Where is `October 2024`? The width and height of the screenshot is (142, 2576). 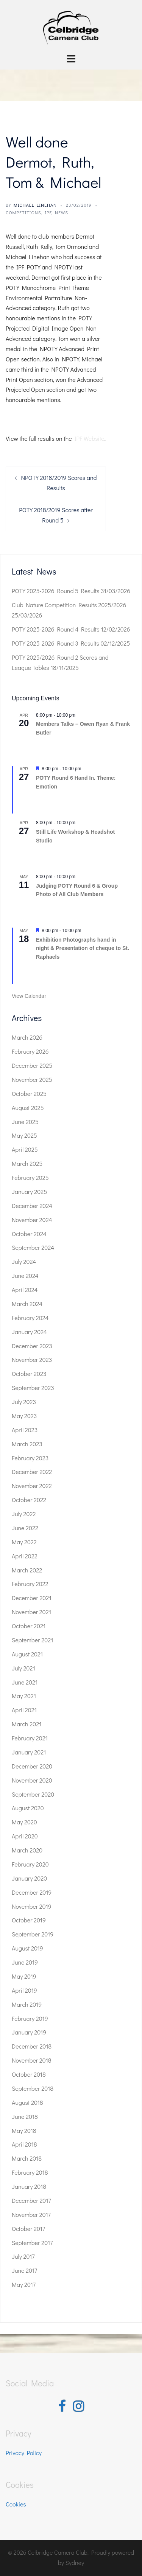
October 2024 is located at coordinates (29, 1234).